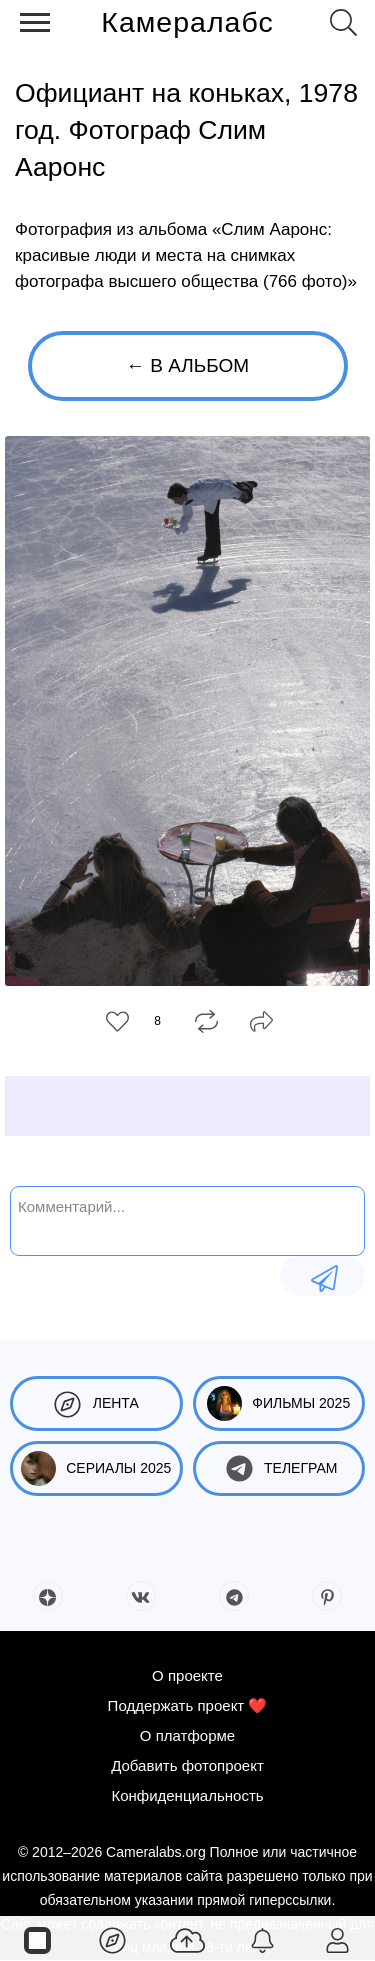  I want to click on Конфиденциальность, so click(187, 1795).